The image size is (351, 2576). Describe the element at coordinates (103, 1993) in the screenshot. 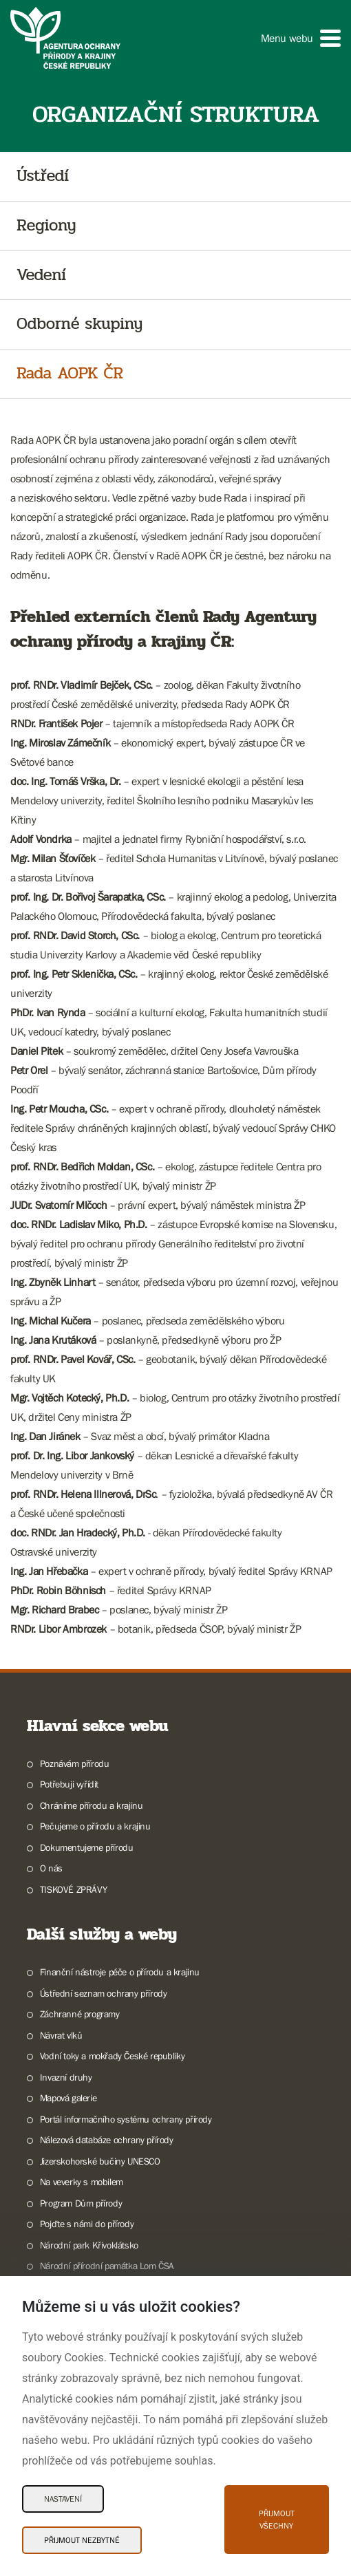

I see `Ústřední seznam ochrany přírody` at that location.